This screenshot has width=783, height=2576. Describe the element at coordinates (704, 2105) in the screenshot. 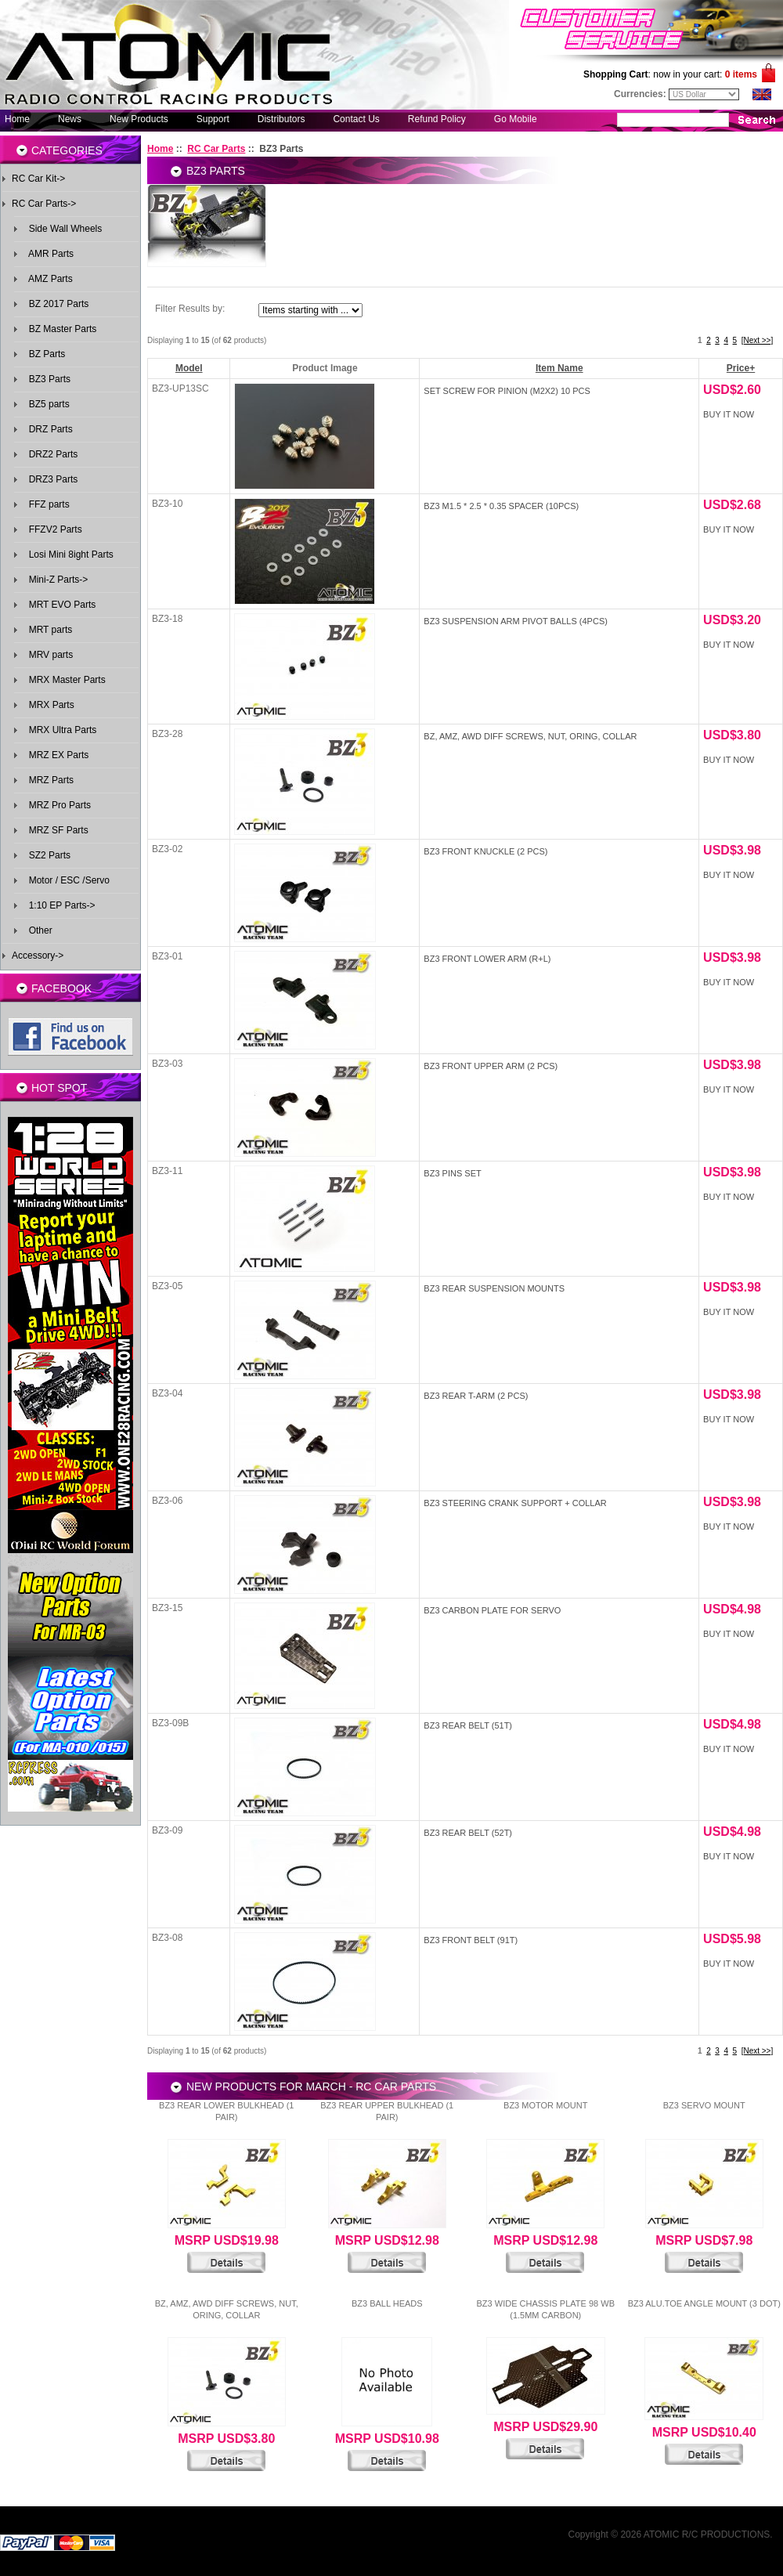

I see `BZ3 Servo Mount` at that location.